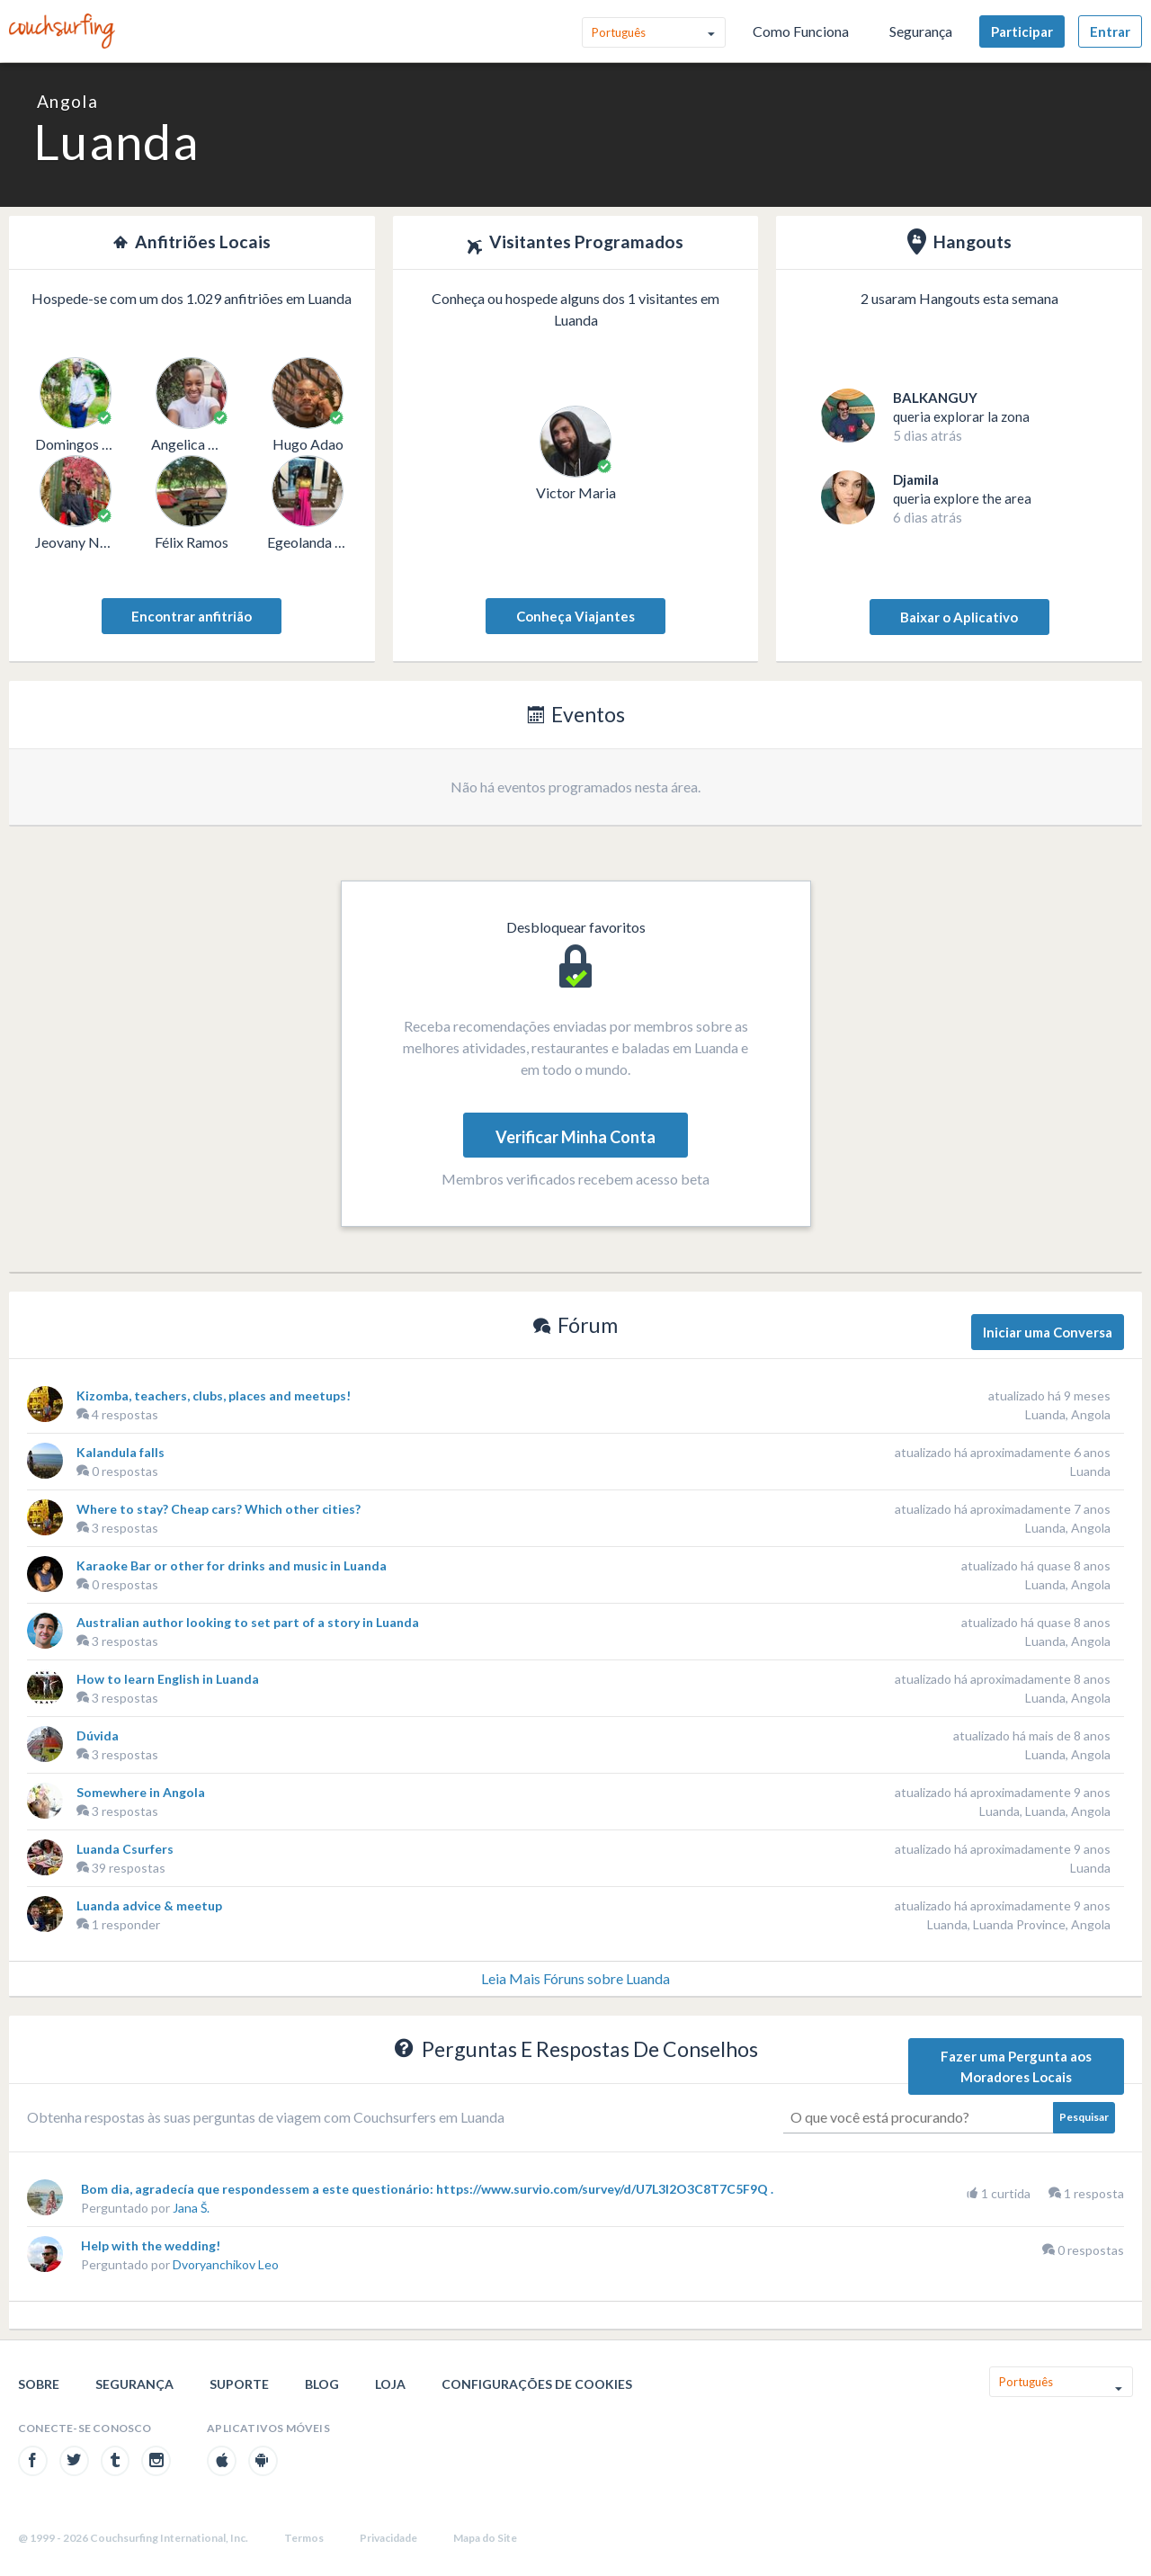 Image resolution: width=1151 pixels, height=2576 pixels. What do you see at coordinates (801, 31) in the screenshot?
I see `Como Funciona` at bounding box center [801, 31].